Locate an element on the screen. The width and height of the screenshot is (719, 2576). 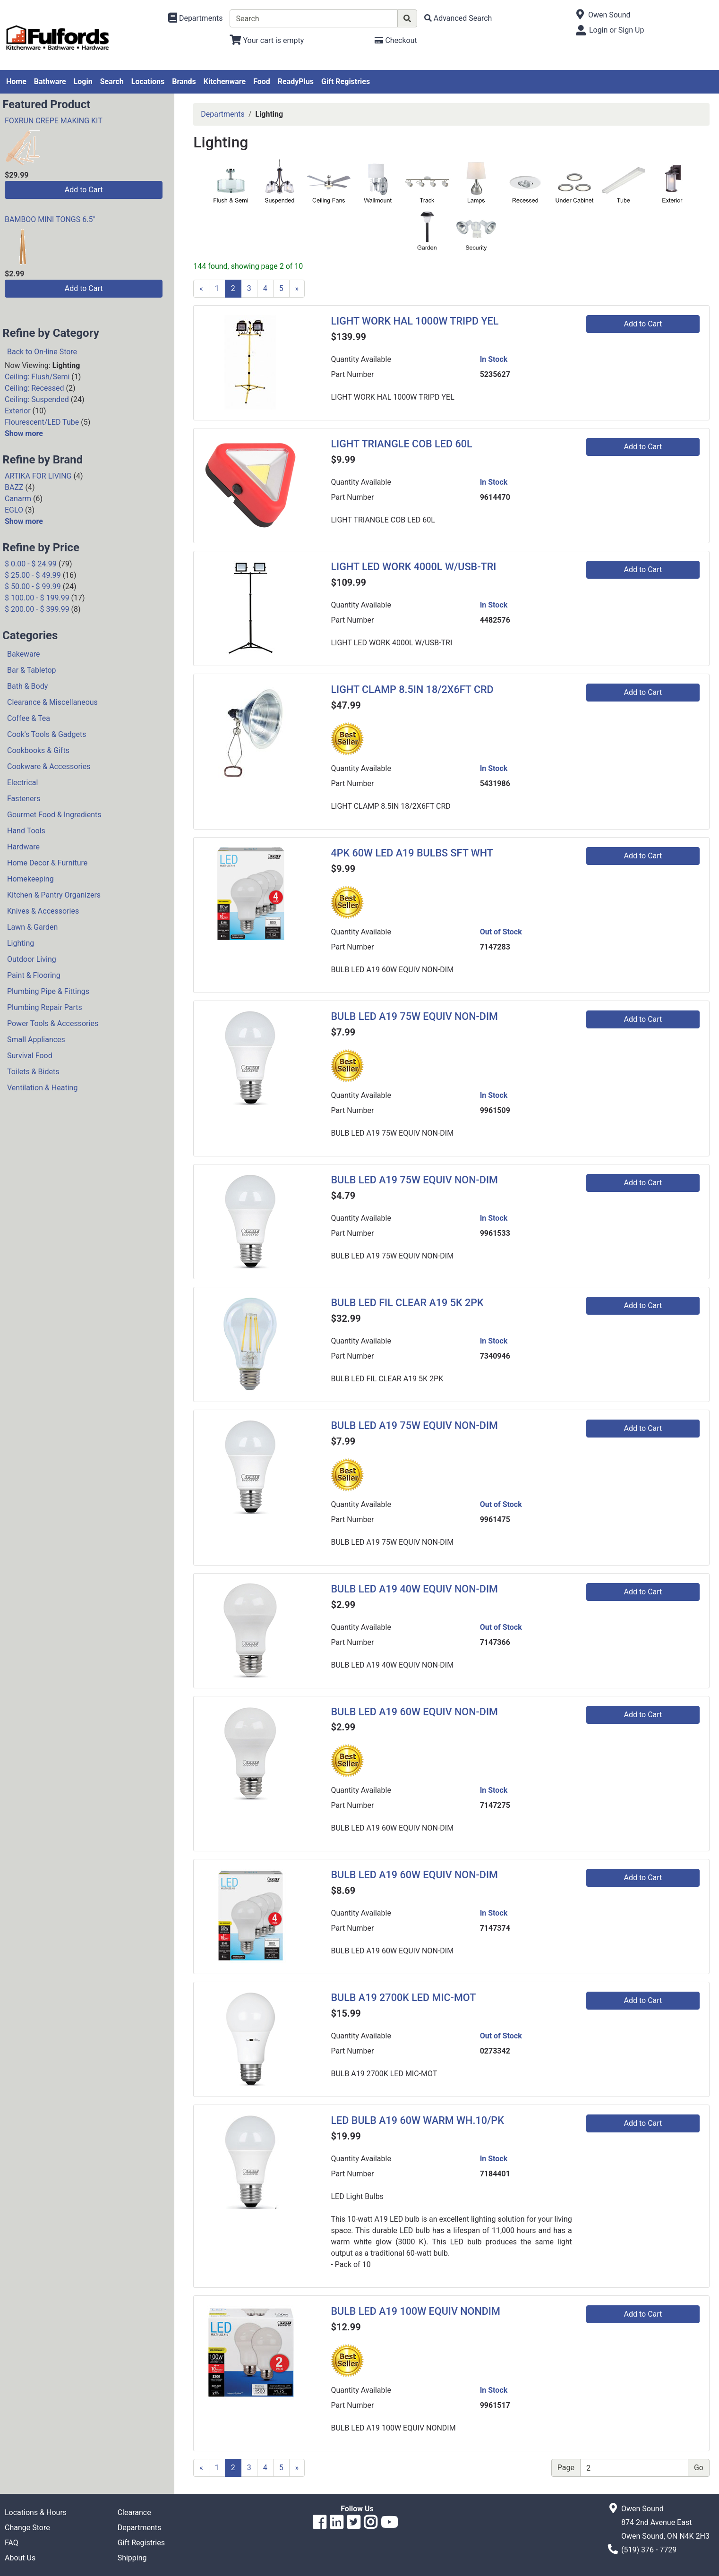
Plumbing Repair Parts is located at coordinates (44, 1007).